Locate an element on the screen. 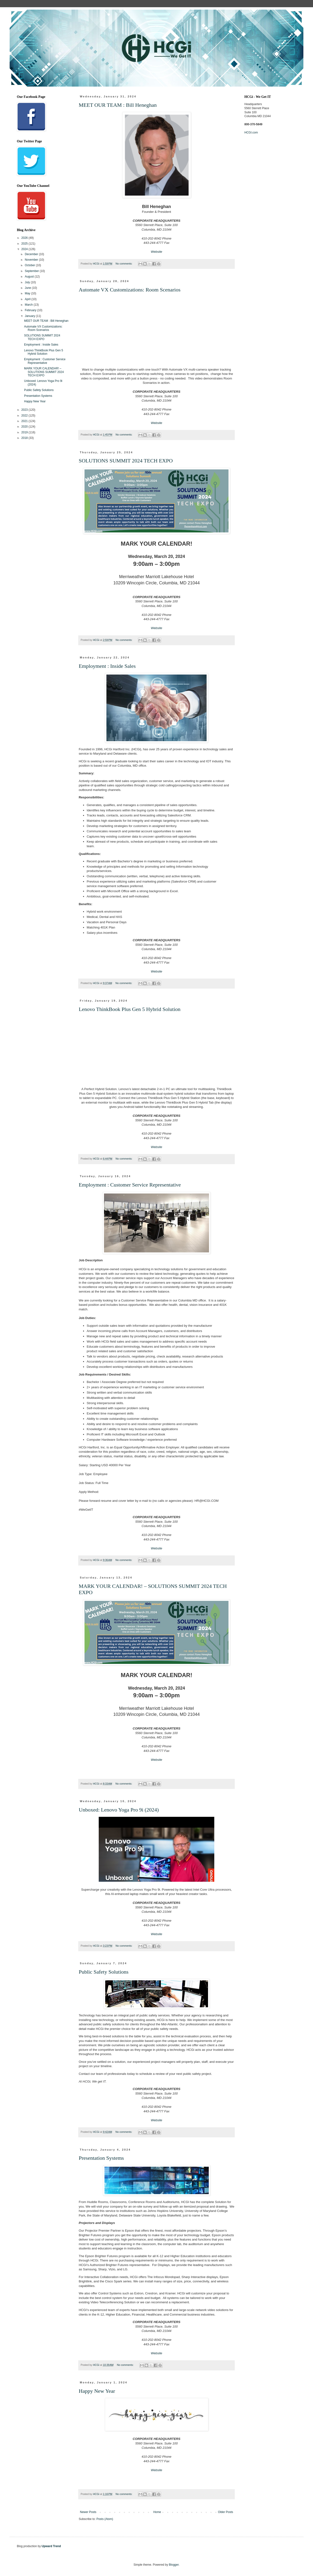 The height and width of the screenshot is (2576, 313). October is located at coordinates (30, 265).